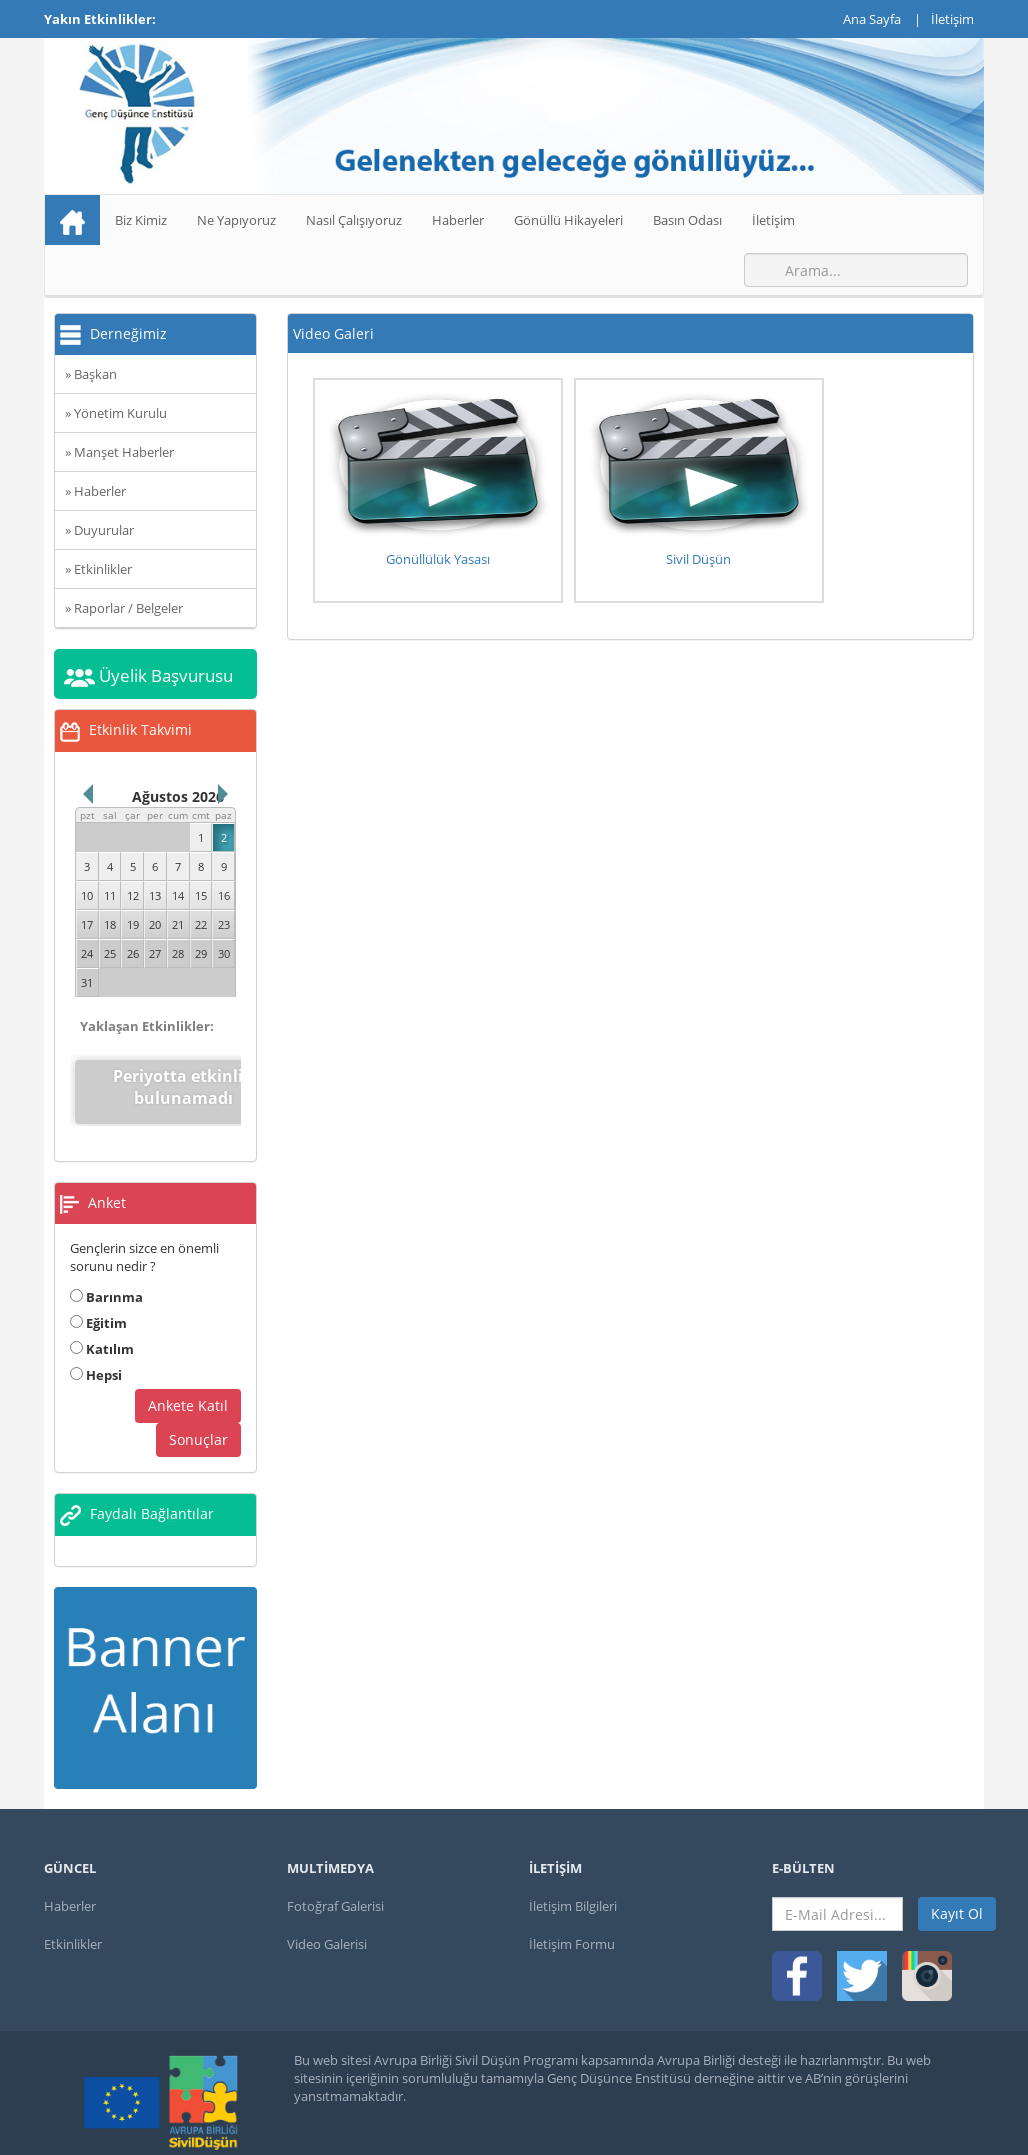 The width and height of the screenshot is (1028, 2155). I want to click on 21, so click(178, 924).